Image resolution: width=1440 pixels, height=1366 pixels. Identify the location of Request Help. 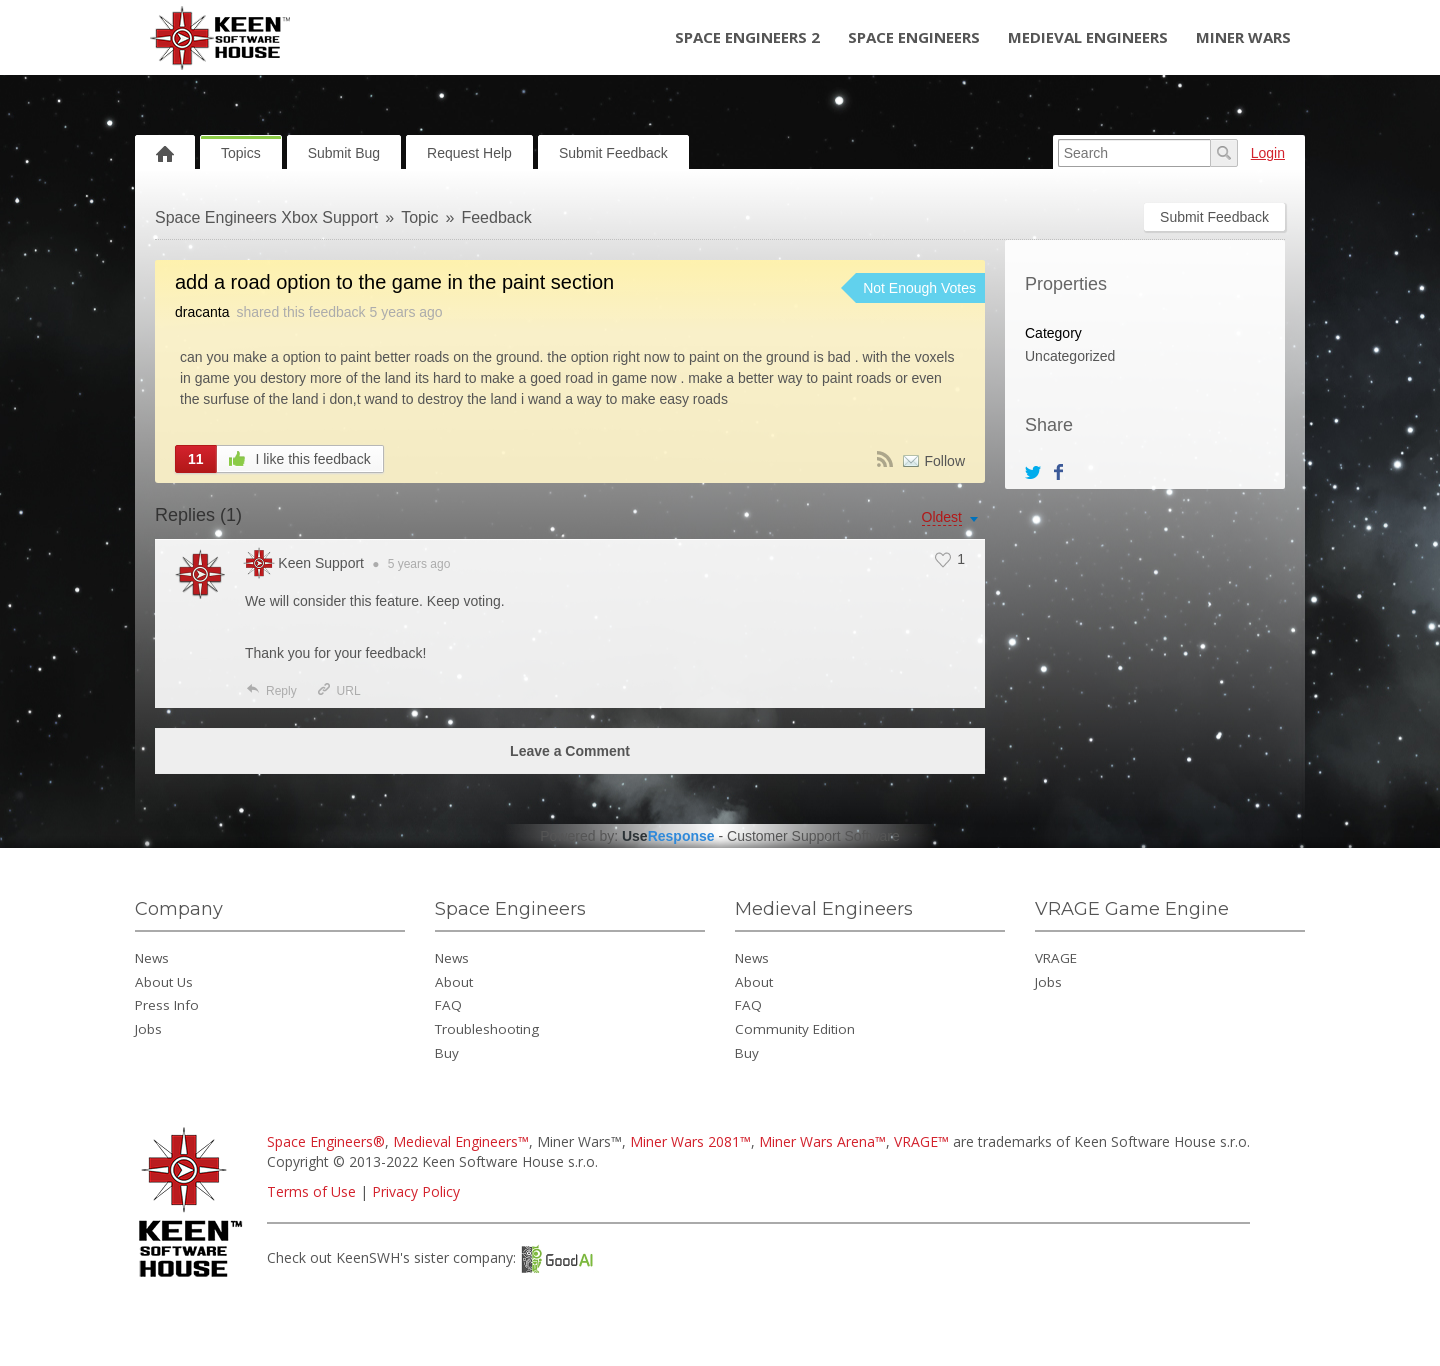
(469, 153).